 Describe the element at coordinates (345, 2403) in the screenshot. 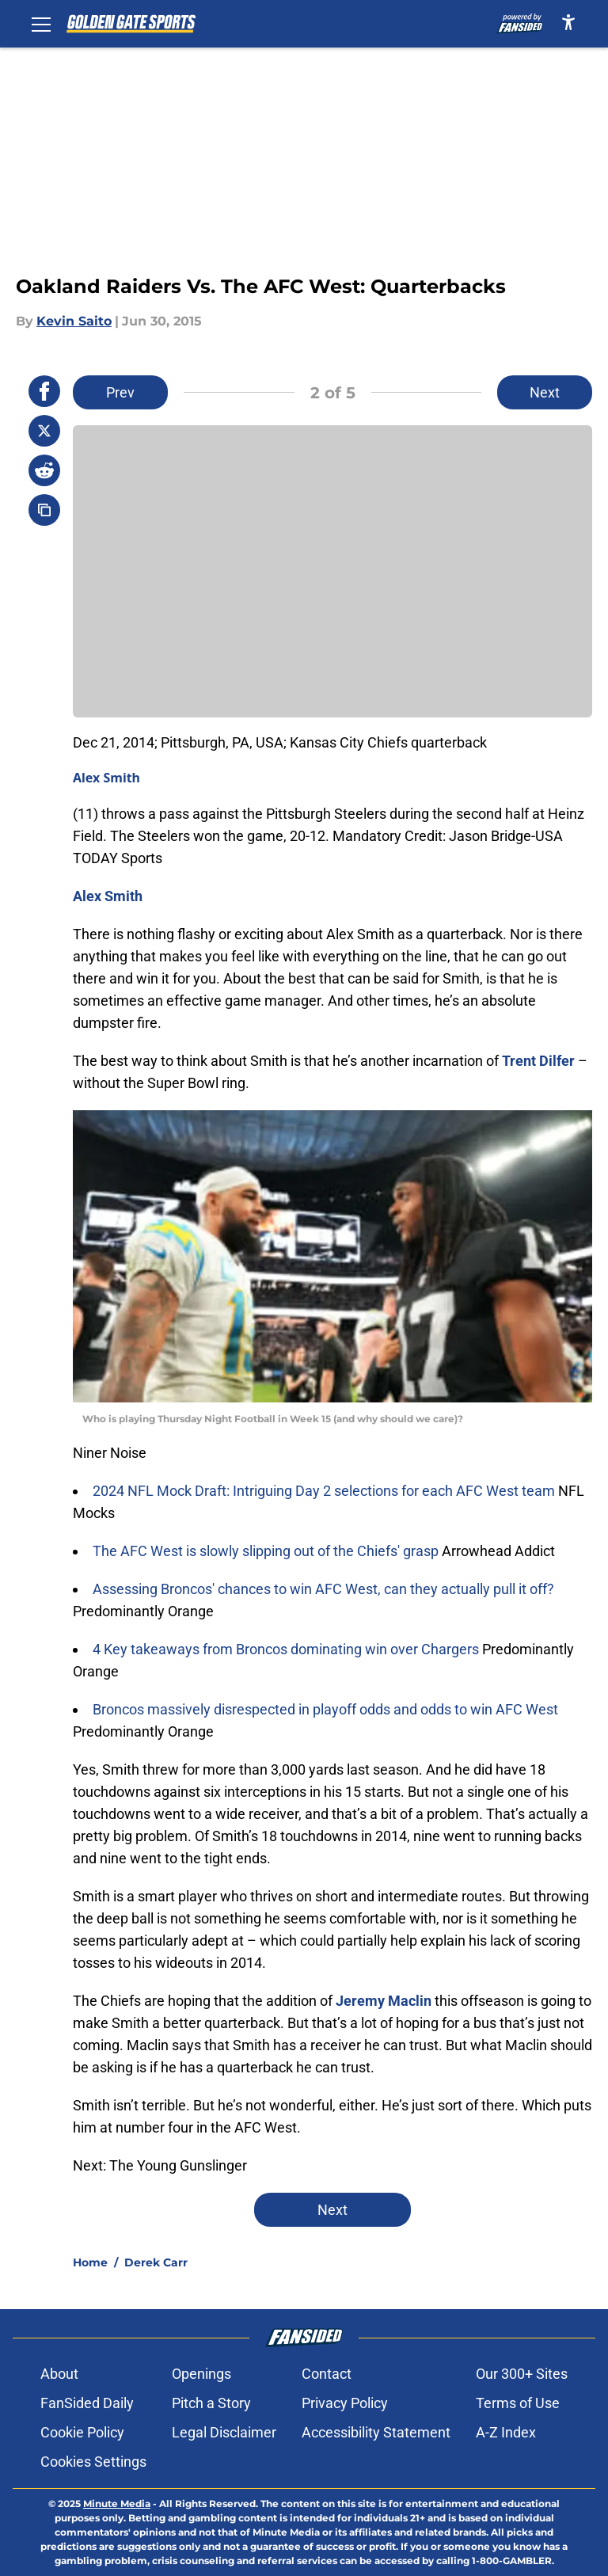

I see `Privacy Policy` at that location.